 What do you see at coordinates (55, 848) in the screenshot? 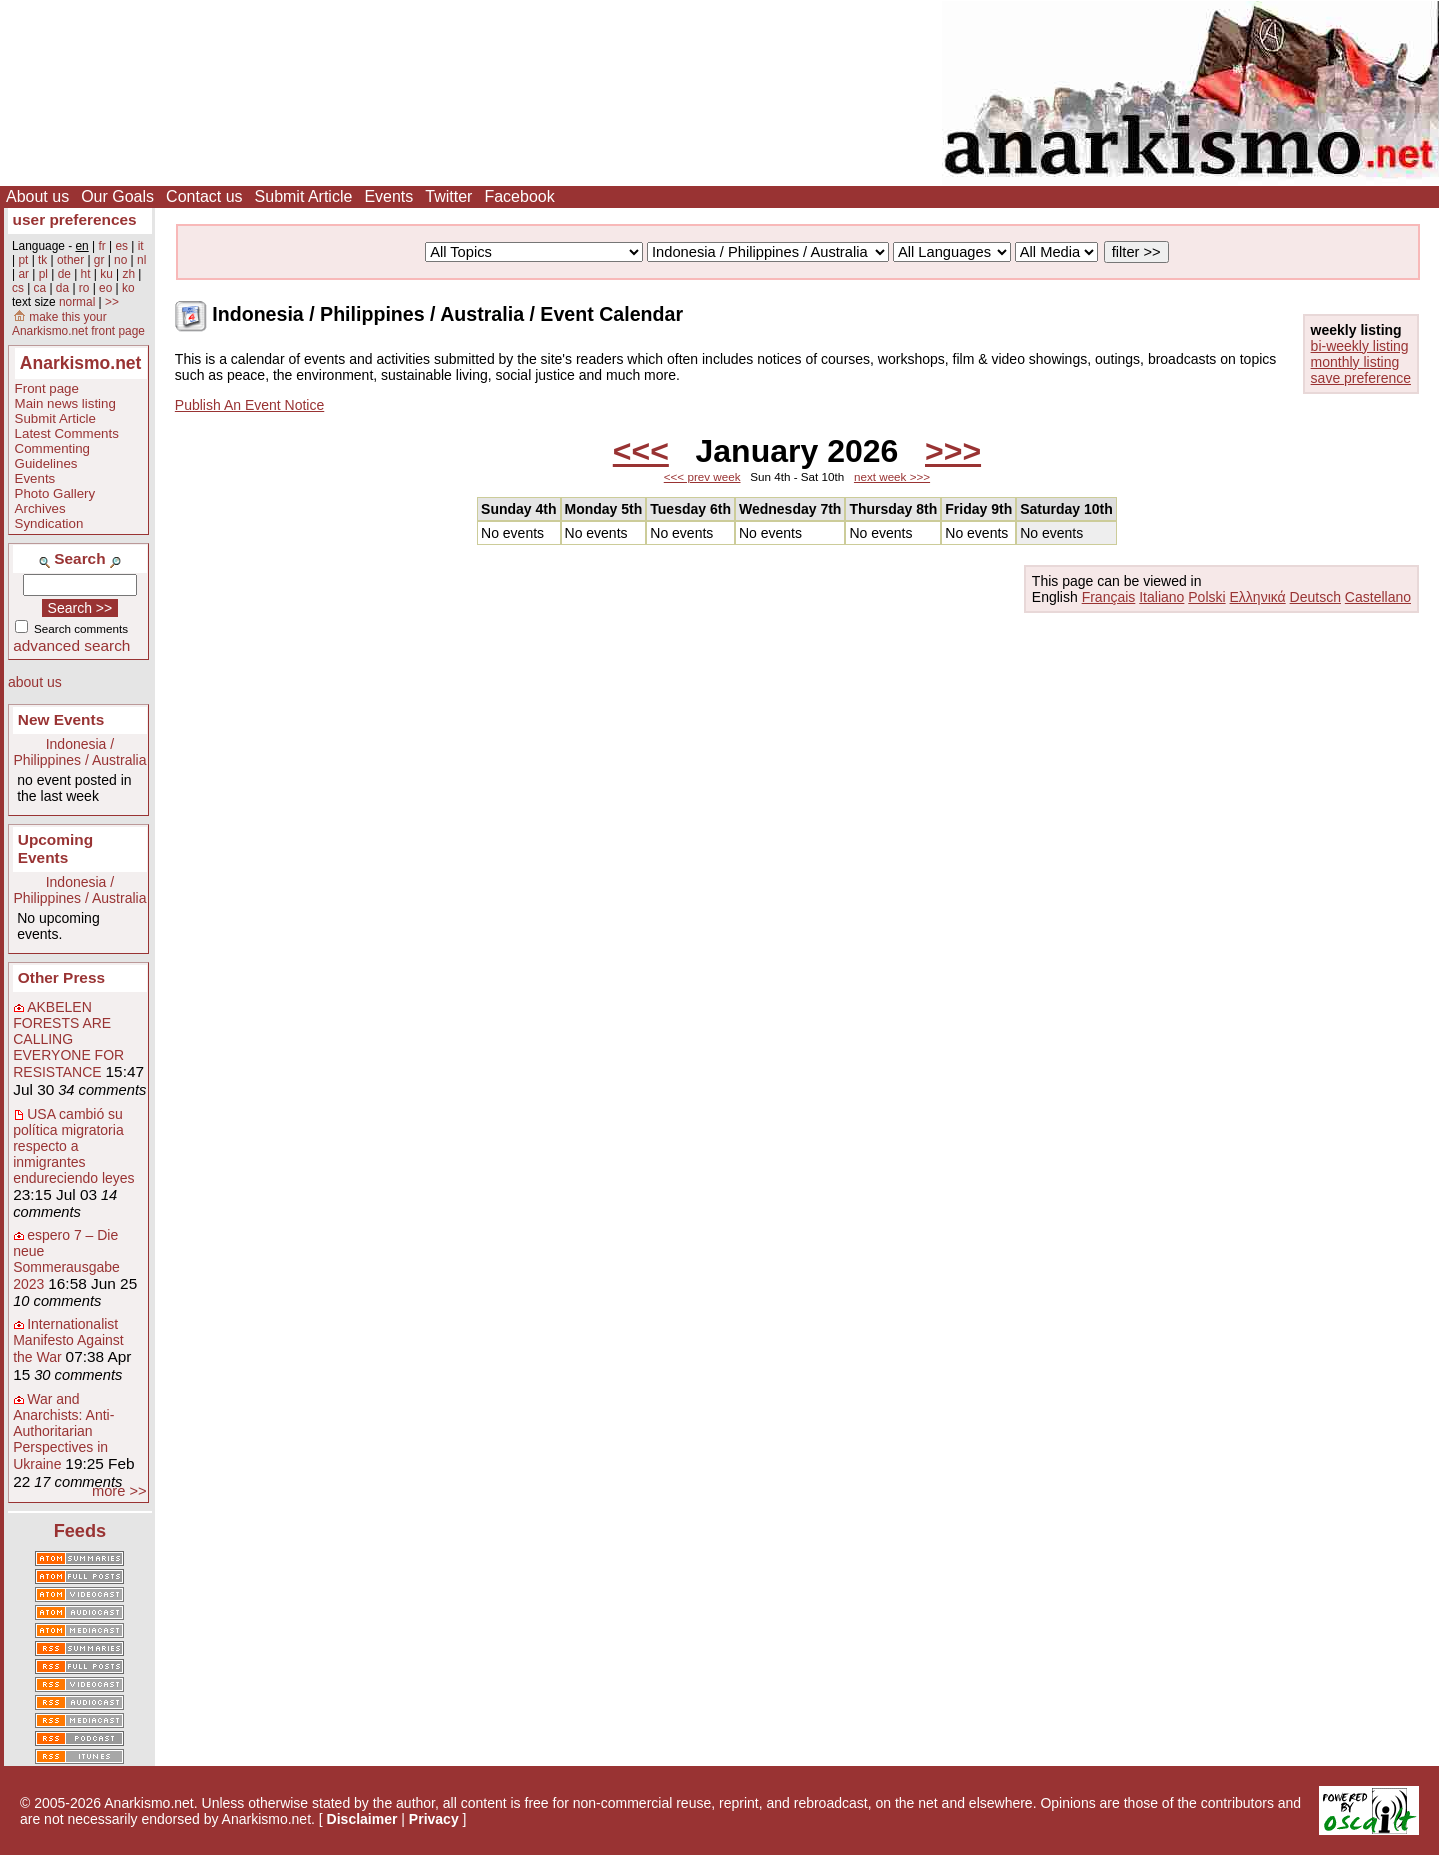
I see `Upcoming Events` at bounding box center [55, 848].